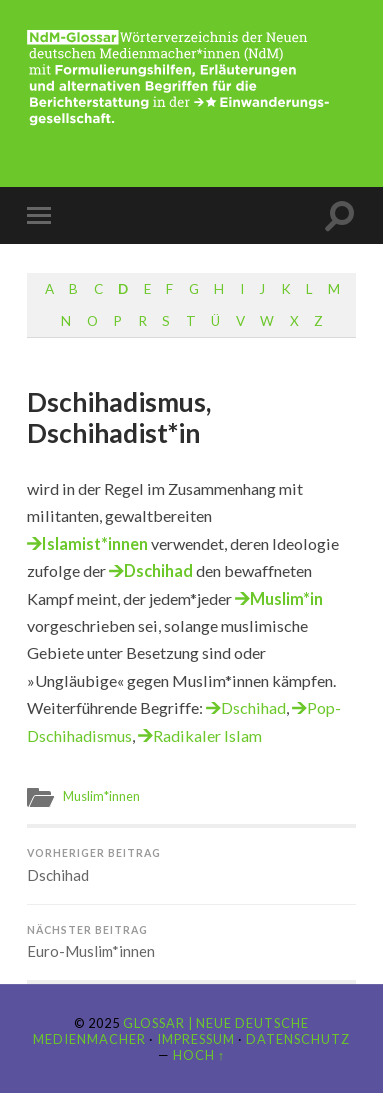 The height and width of the screenshot is (1093, 383). Describe the element at coordinates (298, 1039) in the screenshot. I see `Datenschutz` at that location.